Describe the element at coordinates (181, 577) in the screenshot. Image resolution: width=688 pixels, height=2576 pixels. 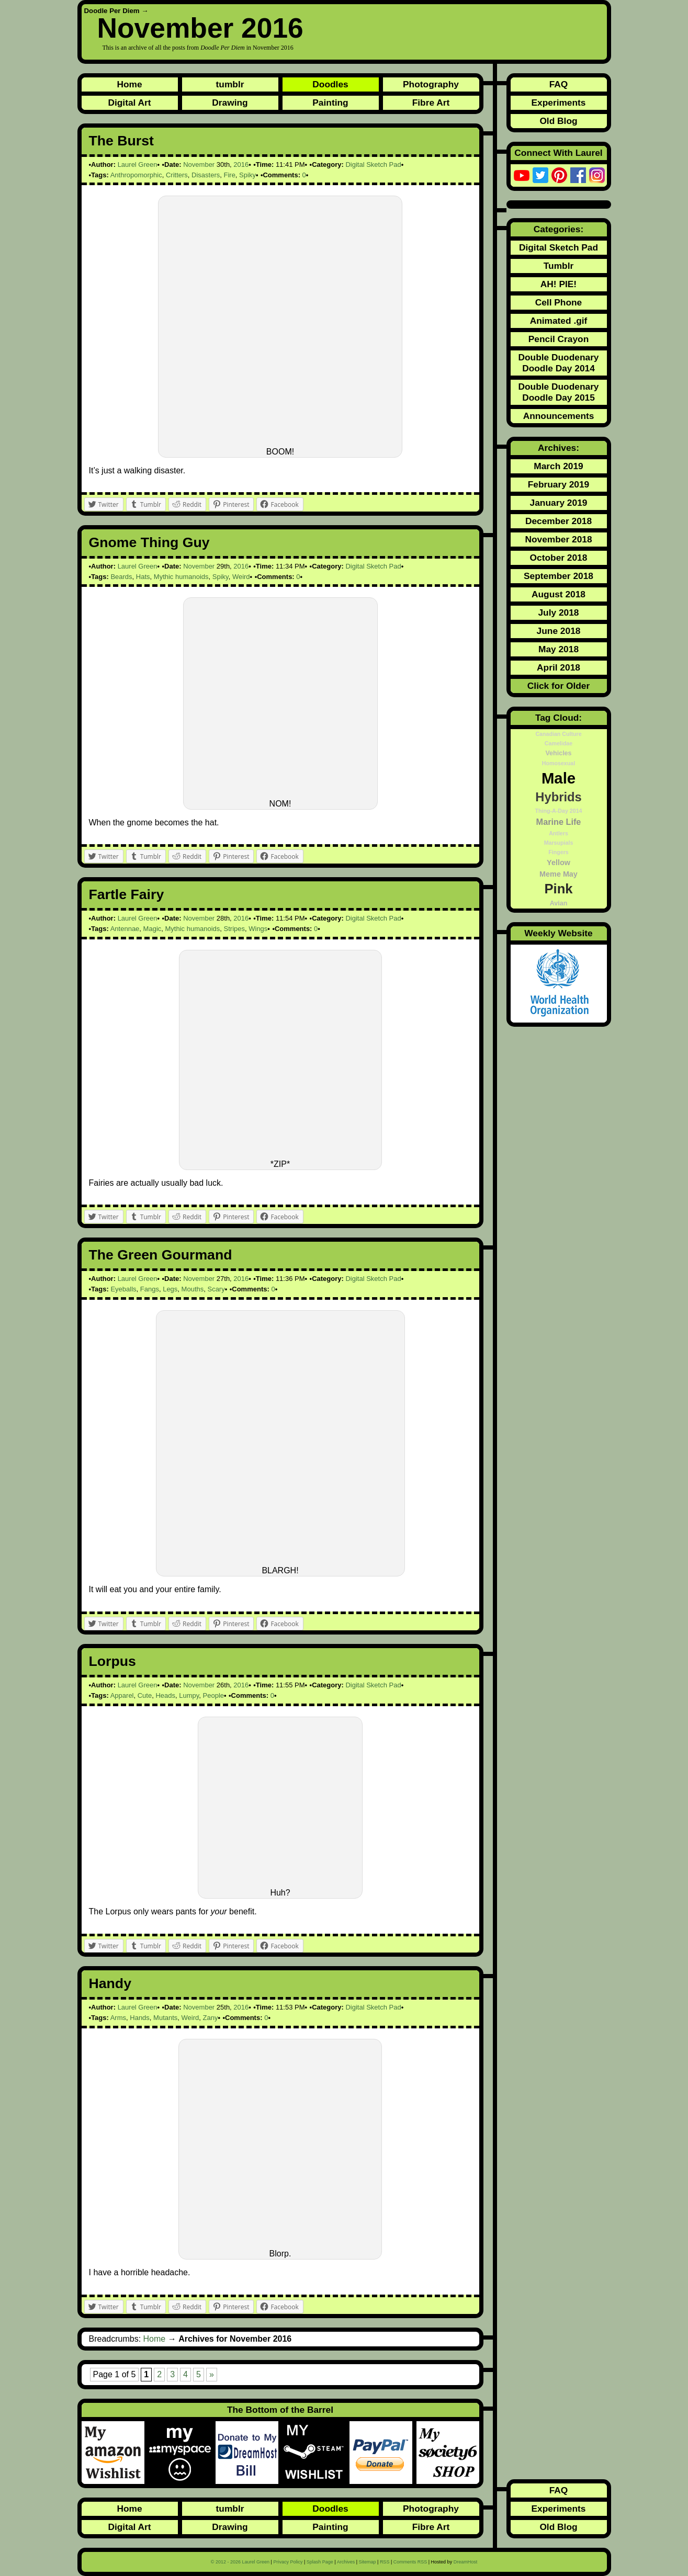
I see `Mythic humanoids` at that location.